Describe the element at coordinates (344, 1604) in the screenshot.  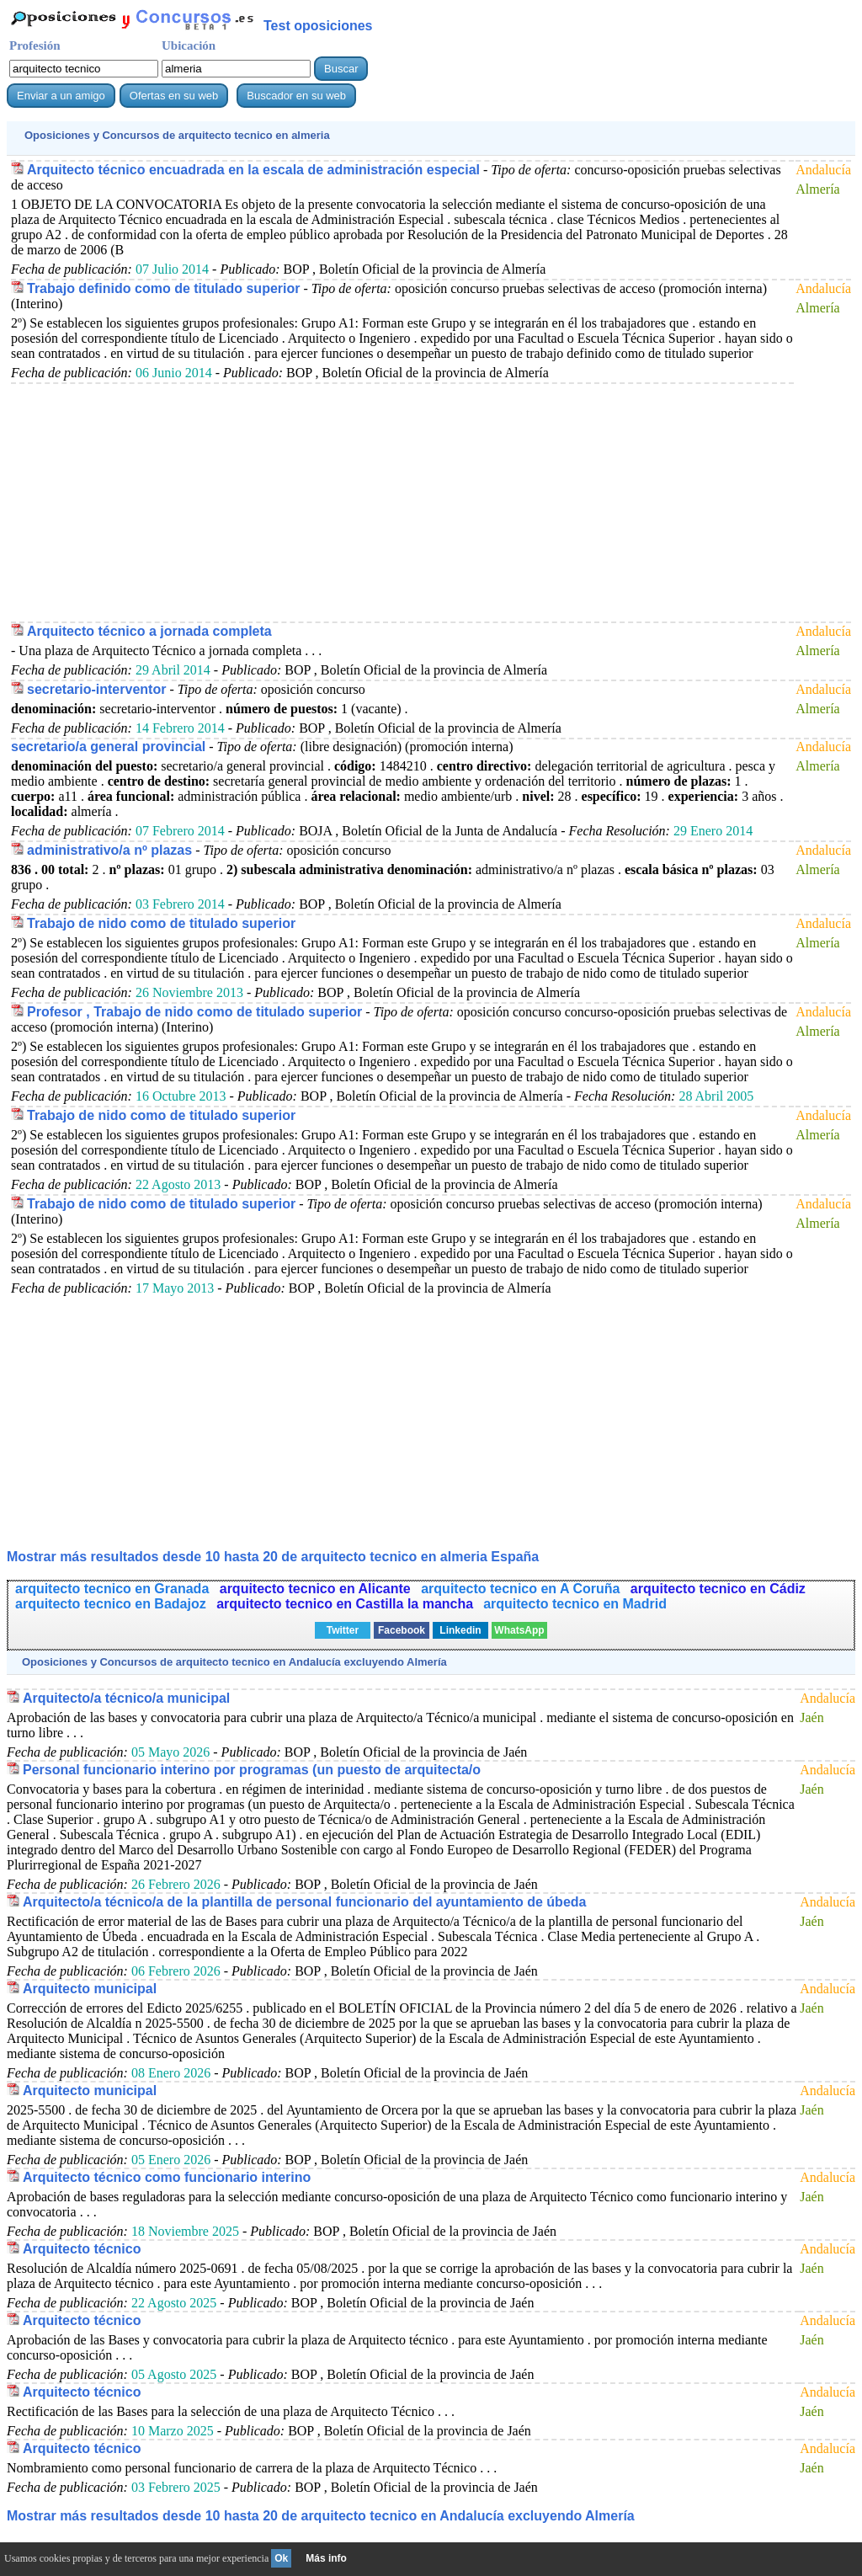
I see `arquitecto tecnico en Castilla la mancha` at that location.